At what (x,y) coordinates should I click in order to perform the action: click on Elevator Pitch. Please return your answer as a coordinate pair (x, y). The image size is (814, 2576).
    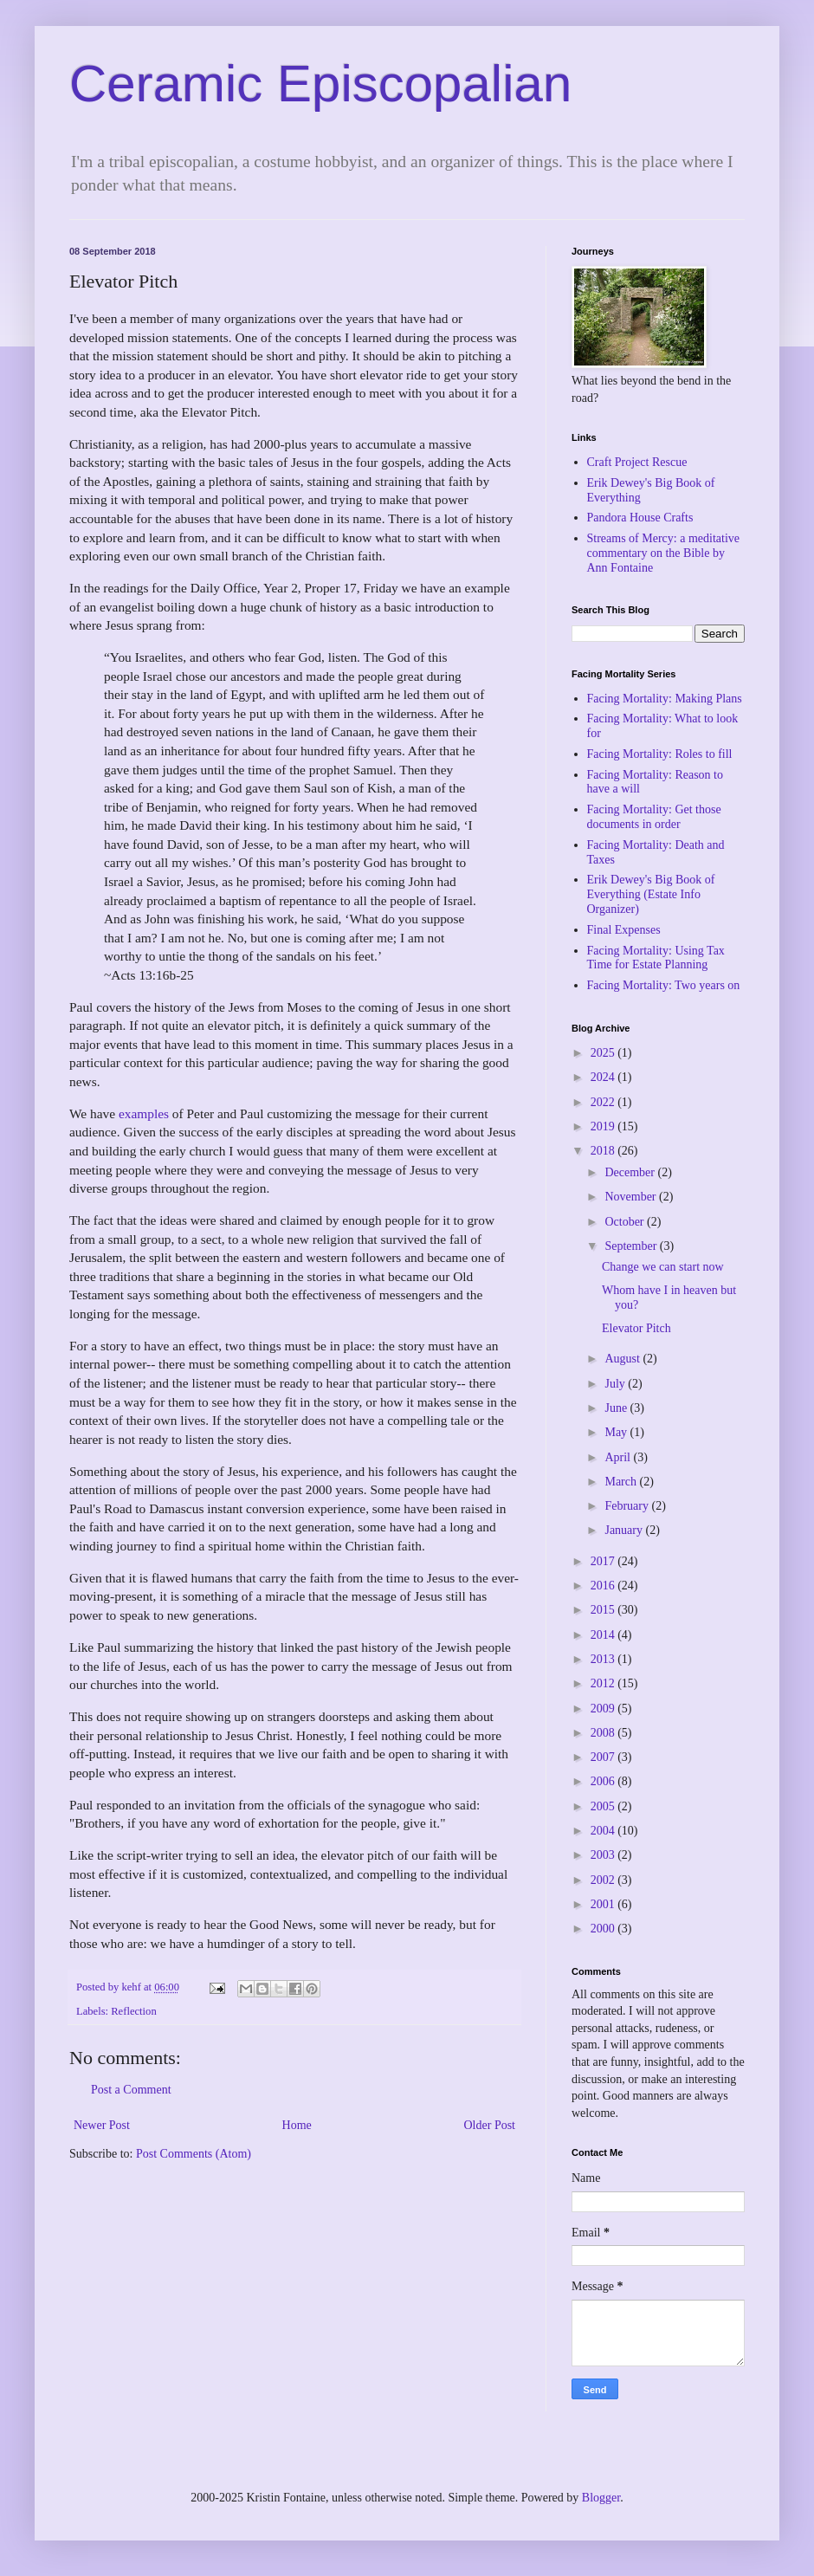
    Looking at the image, I should click on (636, 1328).